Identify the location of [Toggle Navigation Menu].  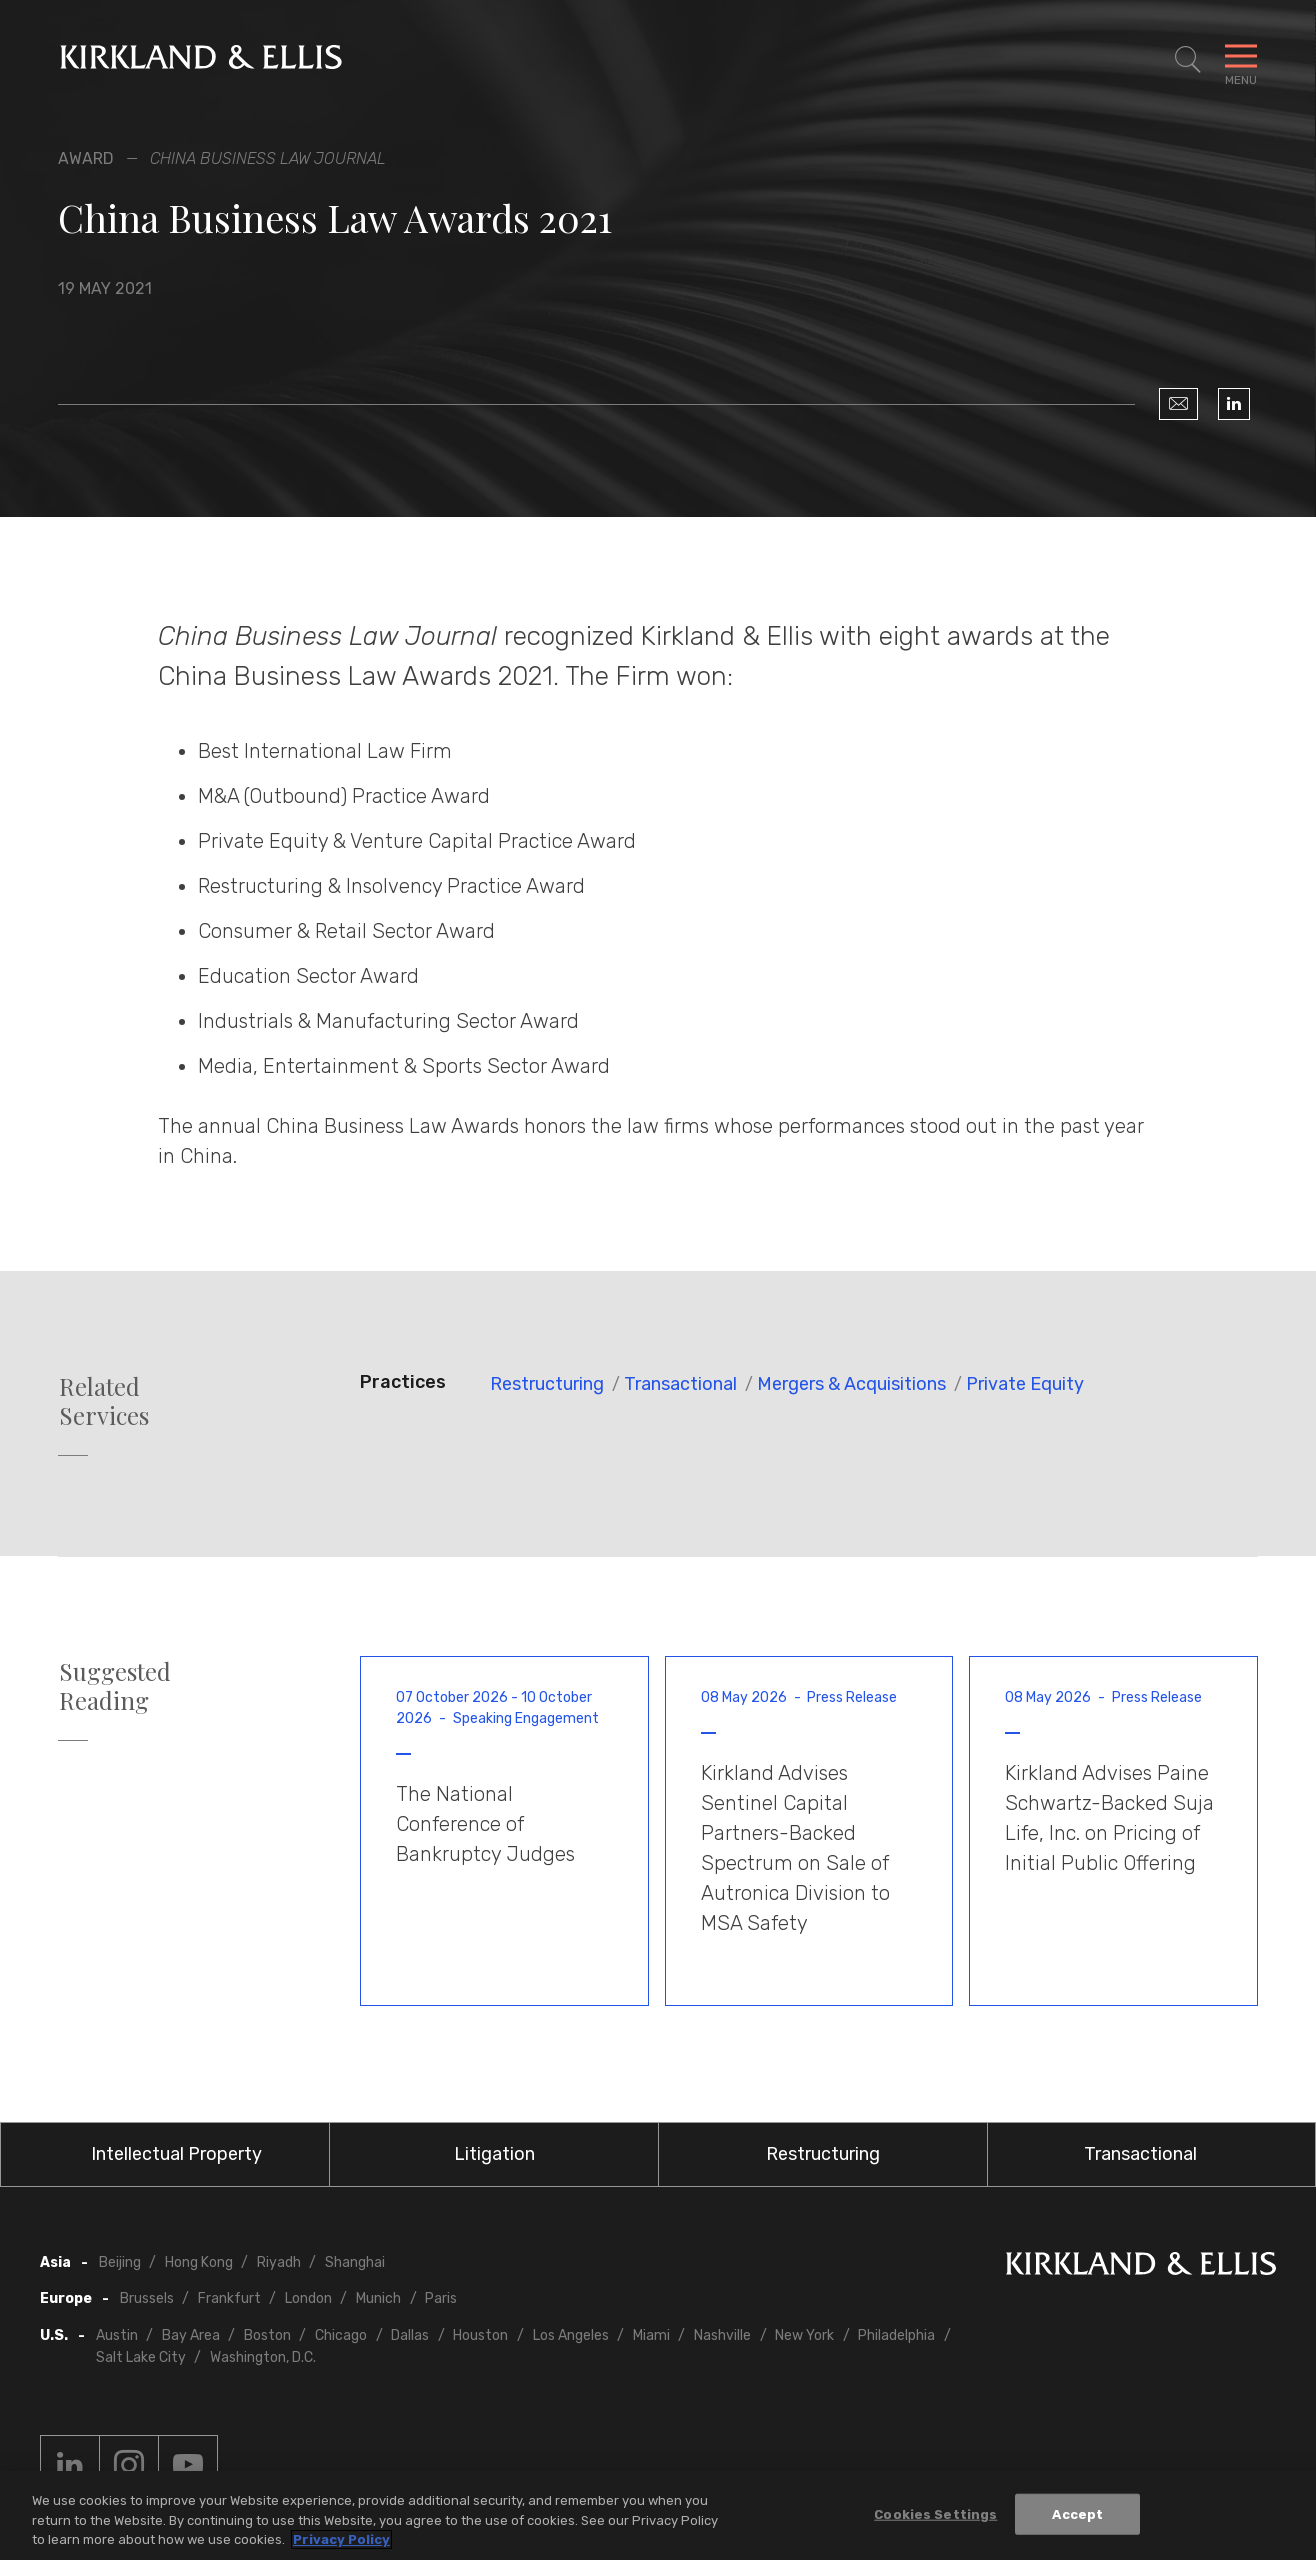
(1241, 60).